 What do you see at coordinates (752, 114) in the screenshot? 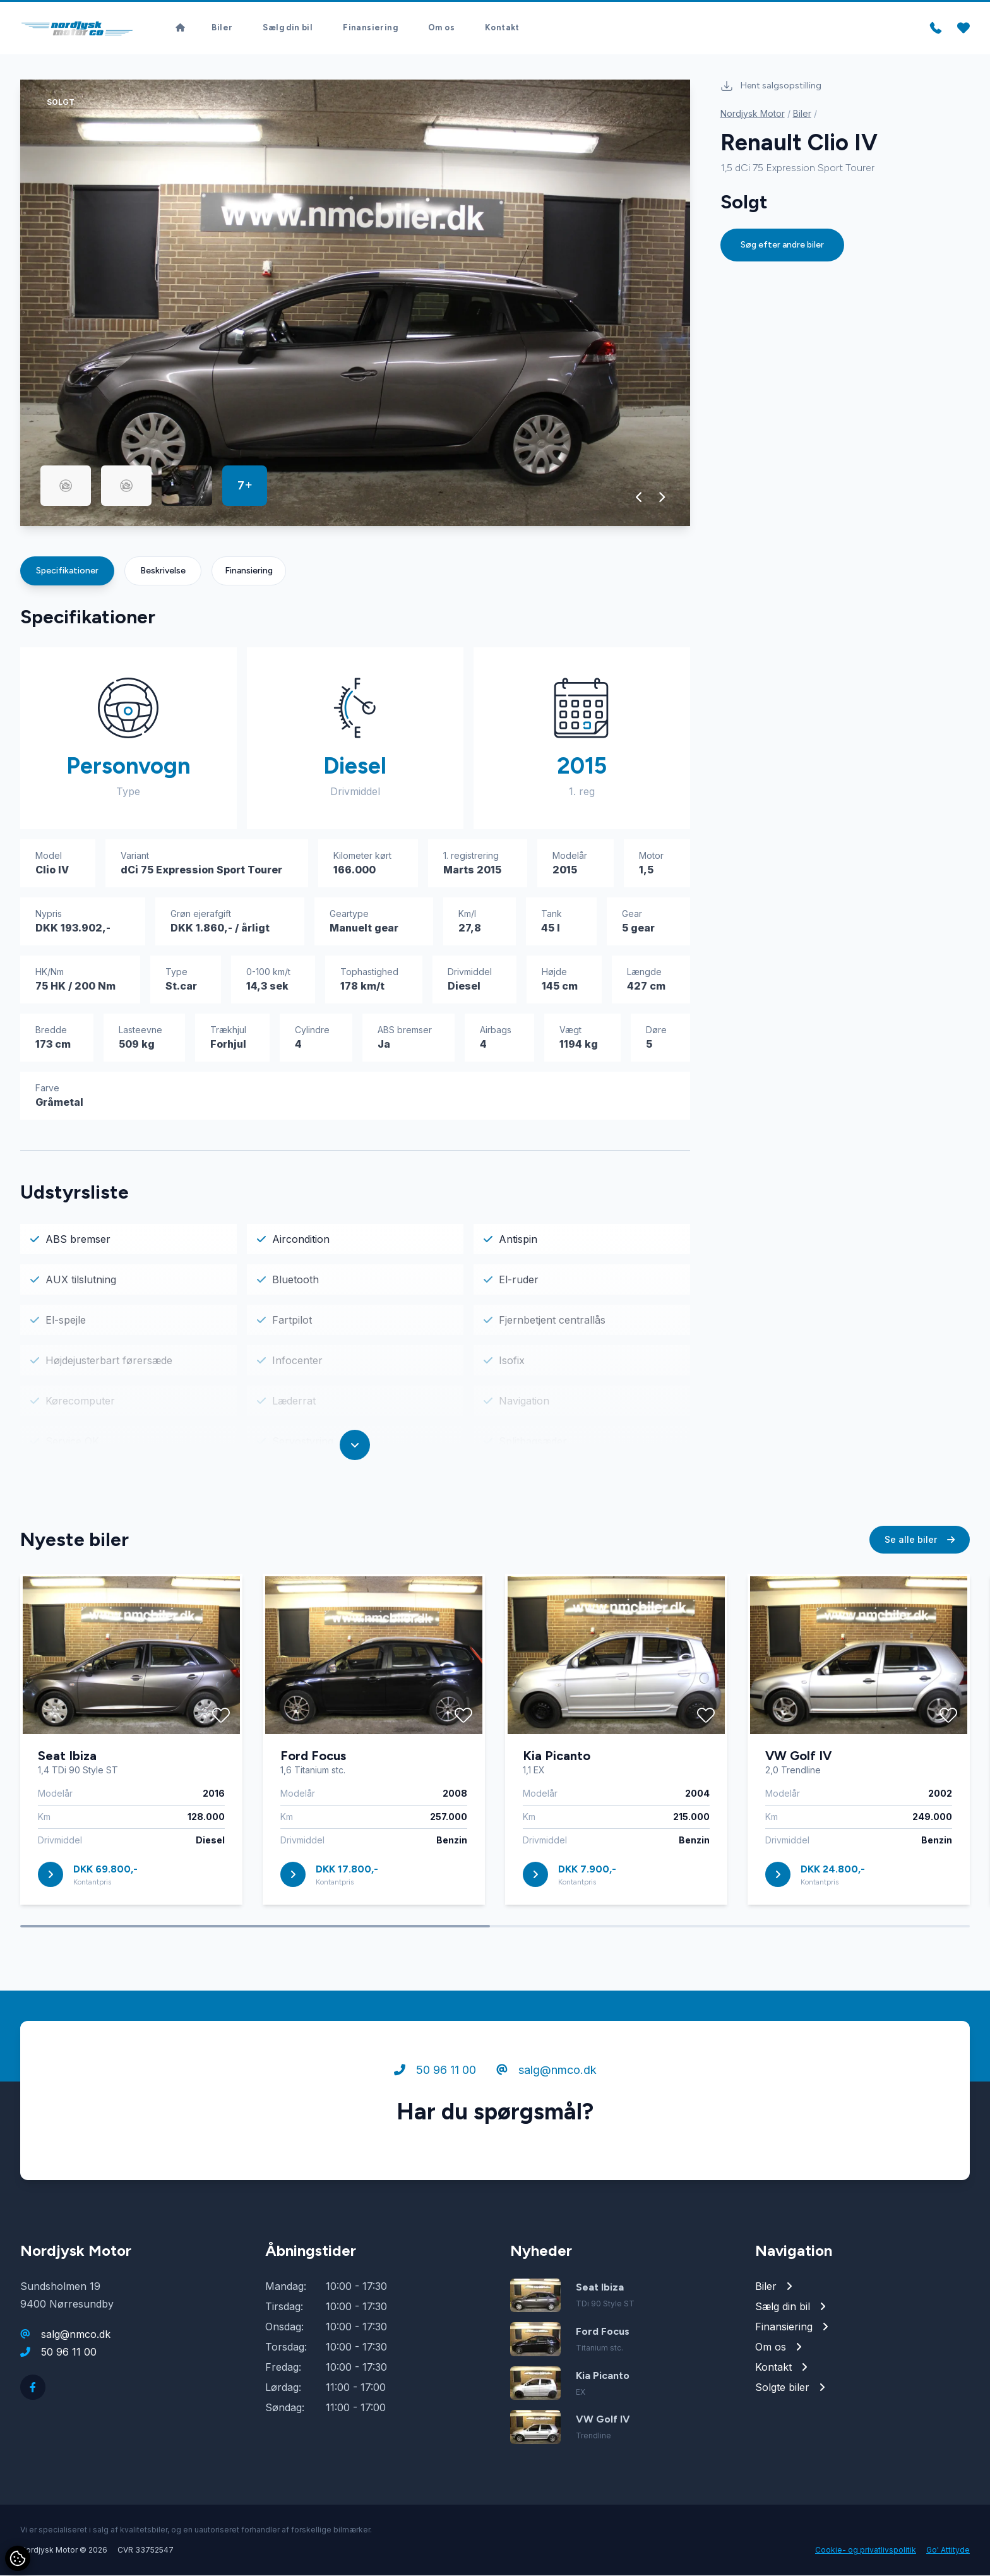
I see `Nordjysk Motor` at bounding box center [752, 114].